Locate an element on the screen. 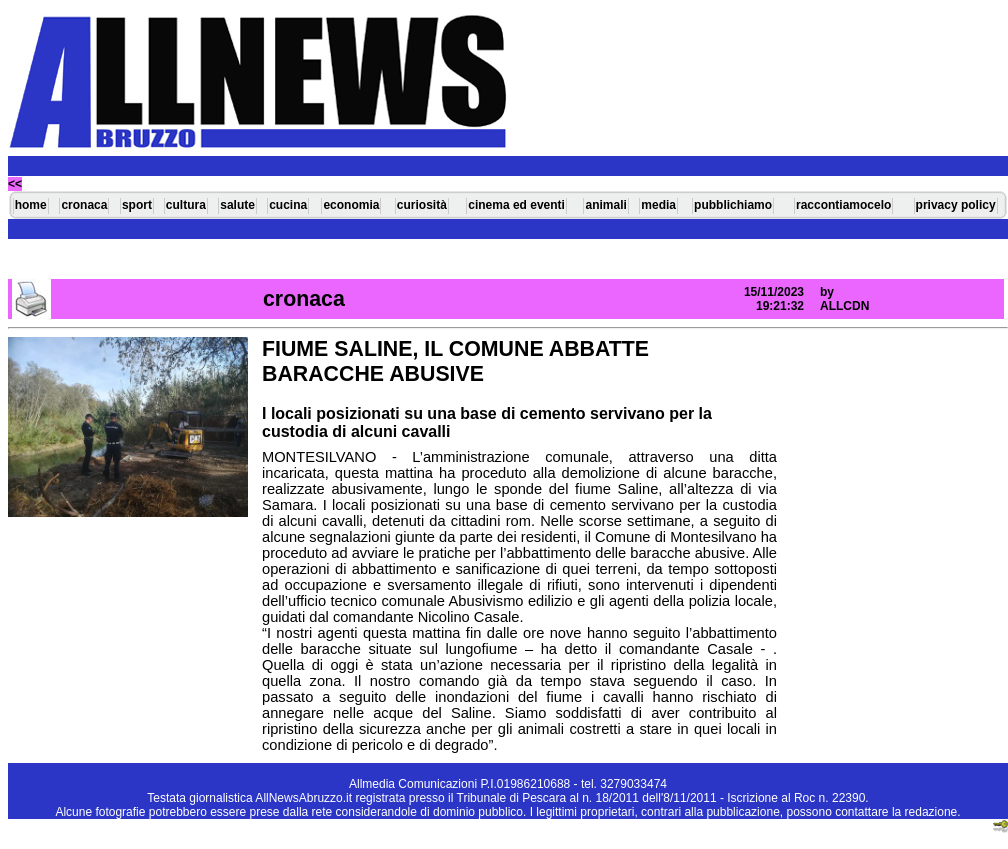 The width and height of the screenshot is (1008, 849). sport is located at coordinates (137, 205).